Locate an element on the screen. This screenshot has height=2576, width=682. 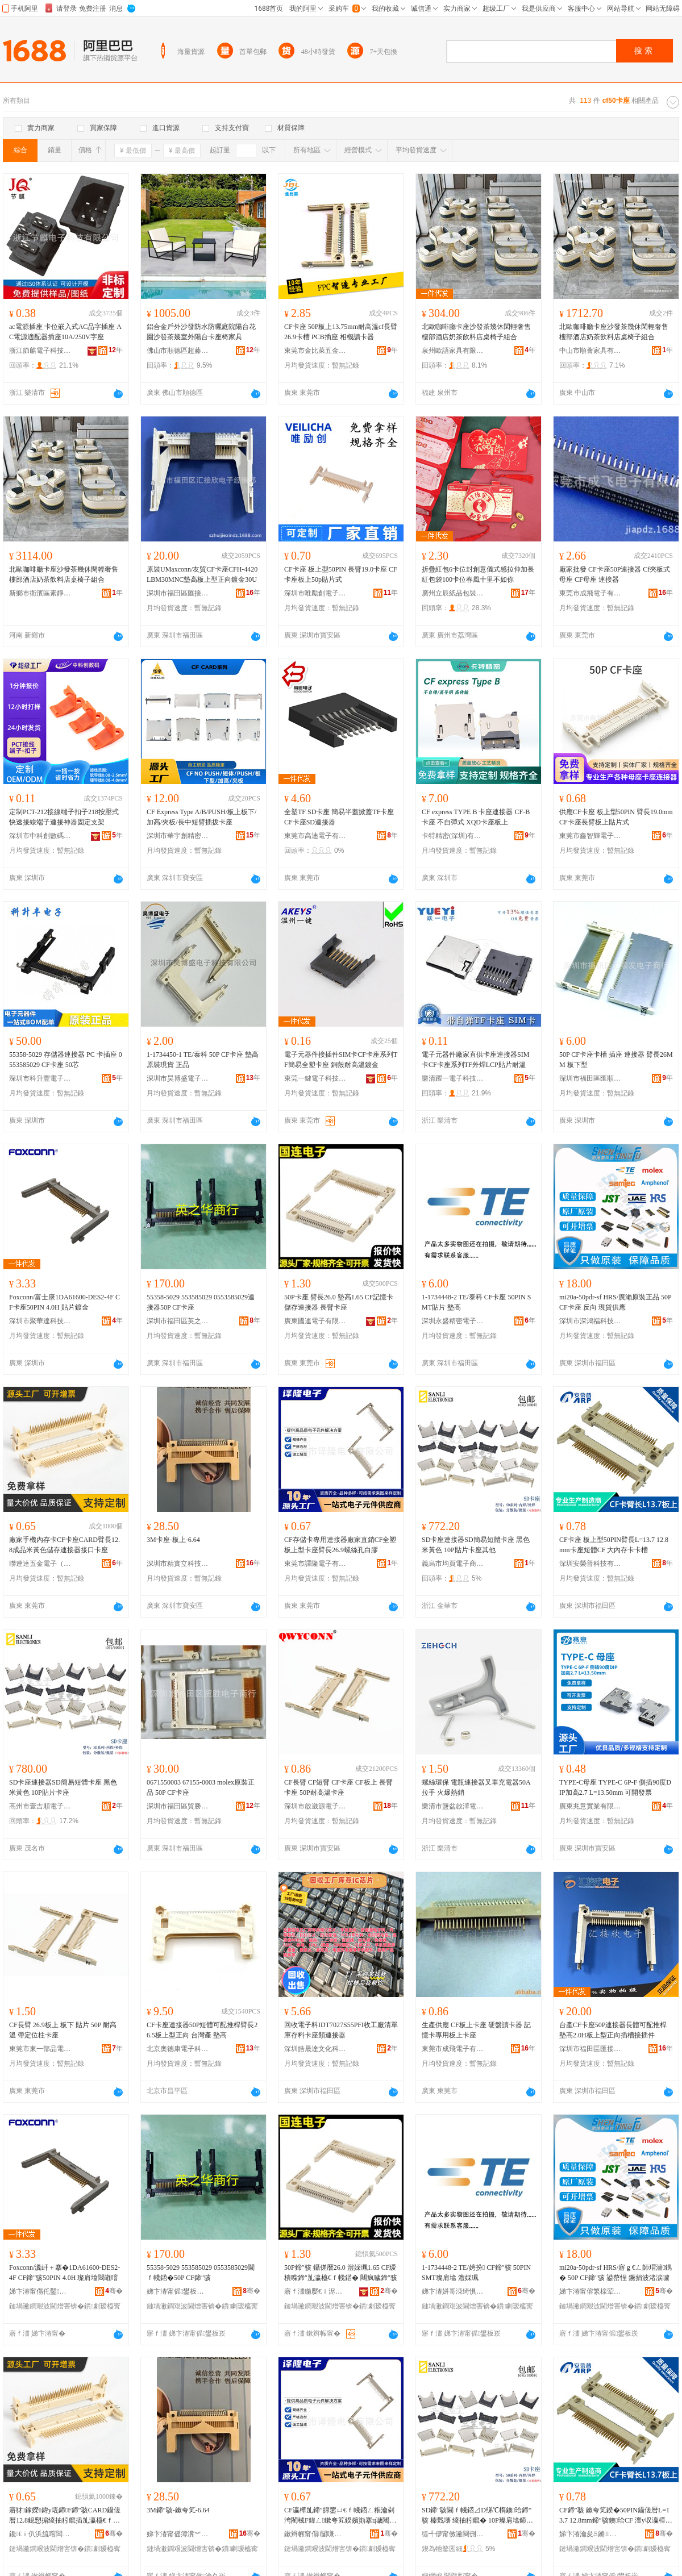
CF卡座連接器50P短體可配推桿臂長26.5板上型正向 台灣產 墊高 is located at coordinates (202, 2030).